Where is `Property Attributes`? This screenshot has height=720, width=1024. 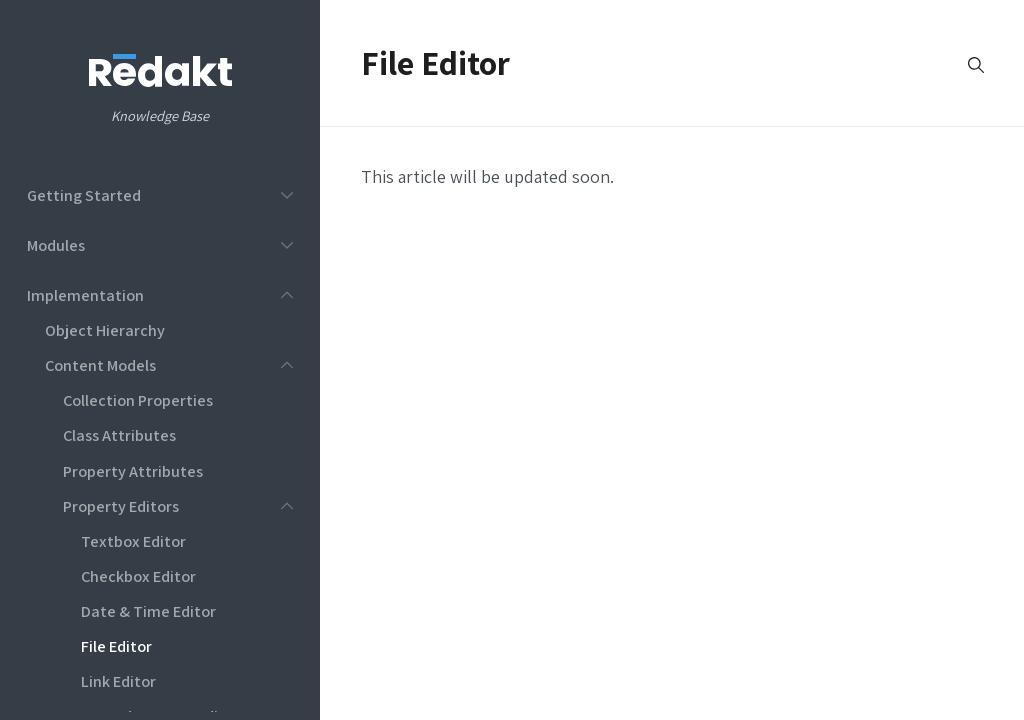
Property Attributes is located at coordinates (133, 471).